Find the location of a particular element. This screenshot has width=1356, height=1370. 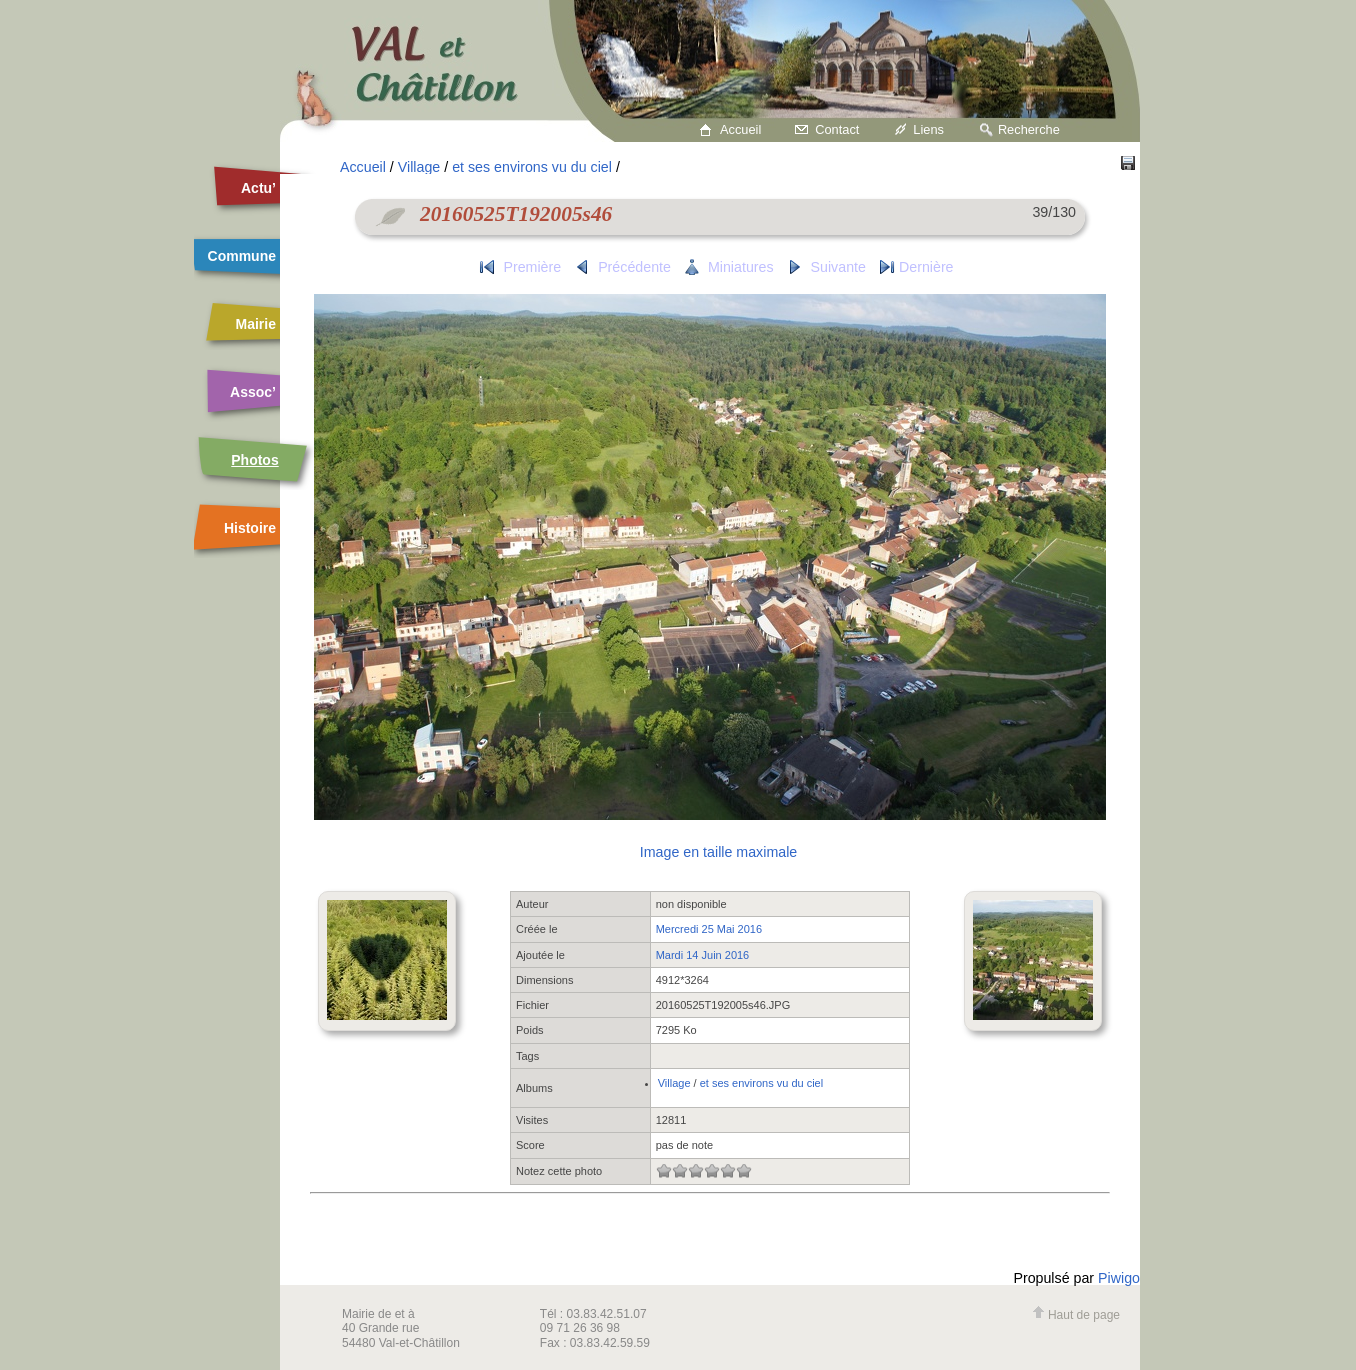

Contact is located at coordinates (837, 129).